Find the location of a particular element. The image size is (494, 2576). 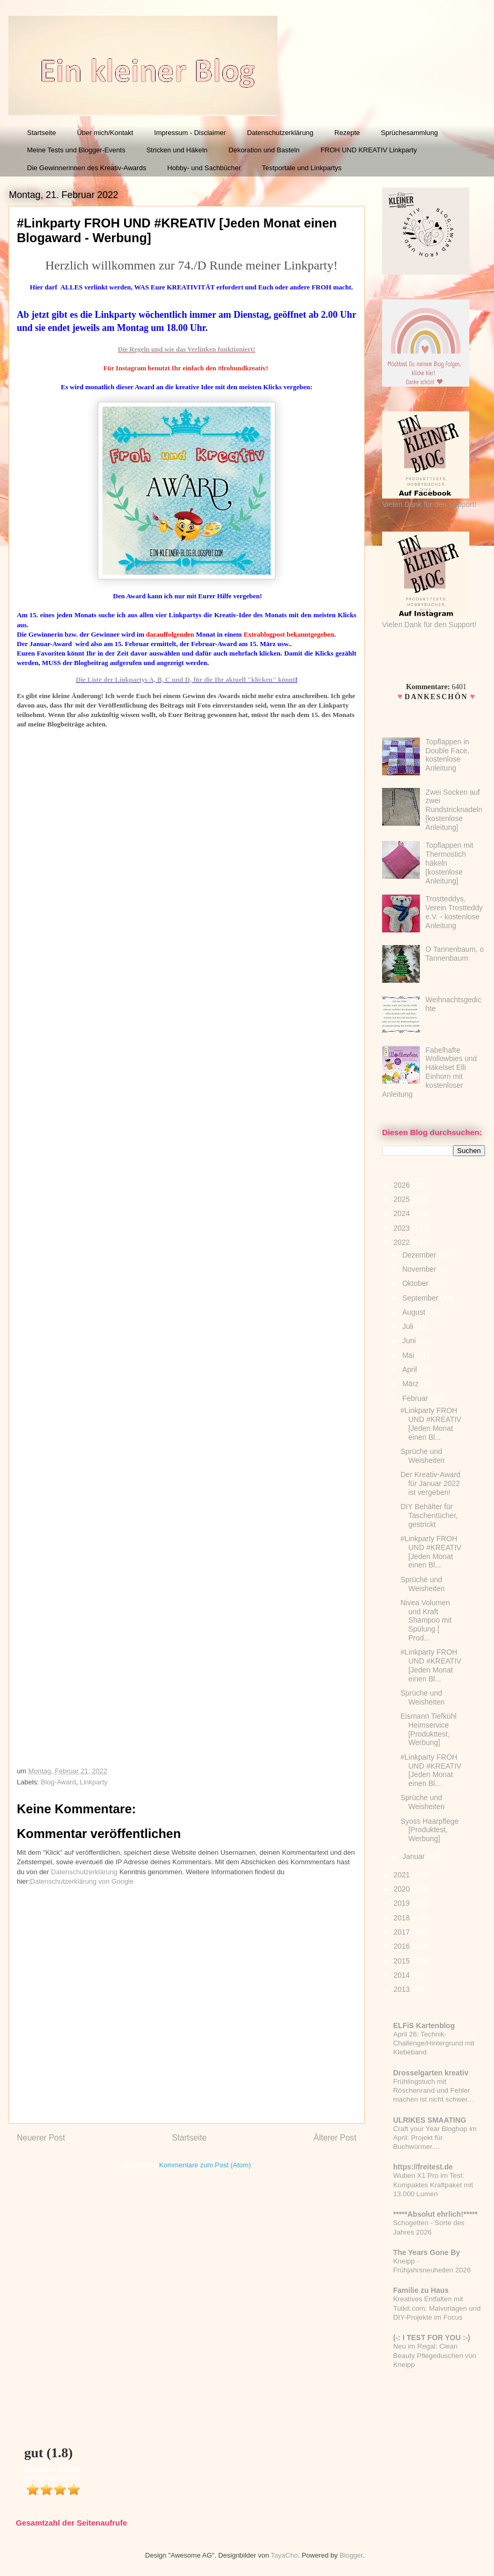

(-: I TEST FOR YOU :-) is located at coordinates (431, 2337).